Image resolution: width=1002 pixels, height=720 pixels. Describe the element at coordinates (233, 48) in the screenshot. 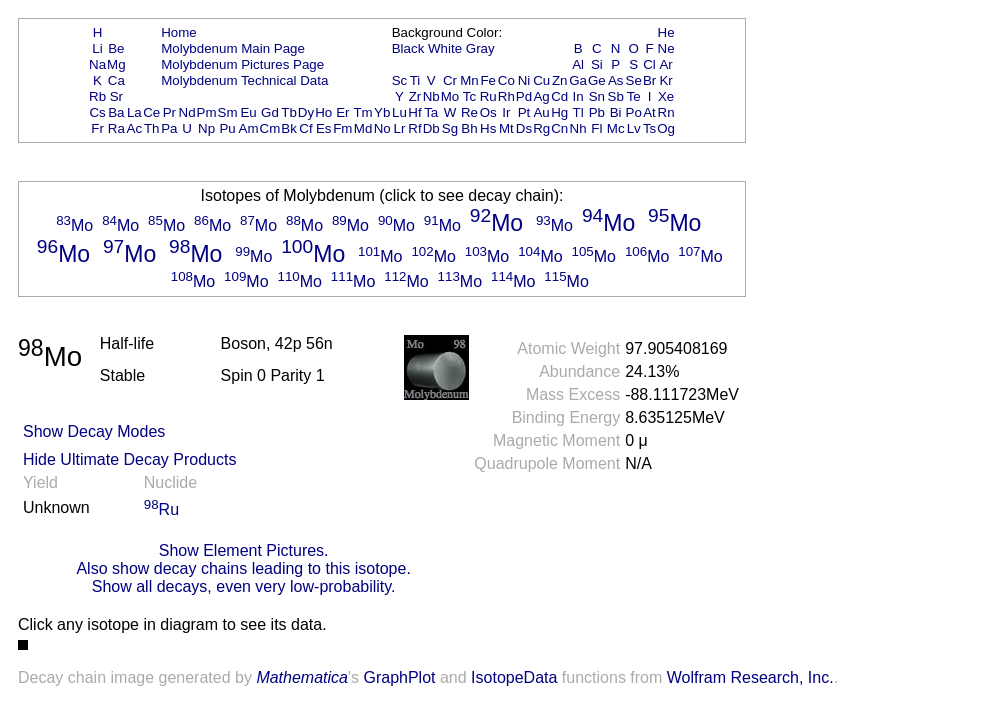

I see `Molybdenum Main Page` at that location.